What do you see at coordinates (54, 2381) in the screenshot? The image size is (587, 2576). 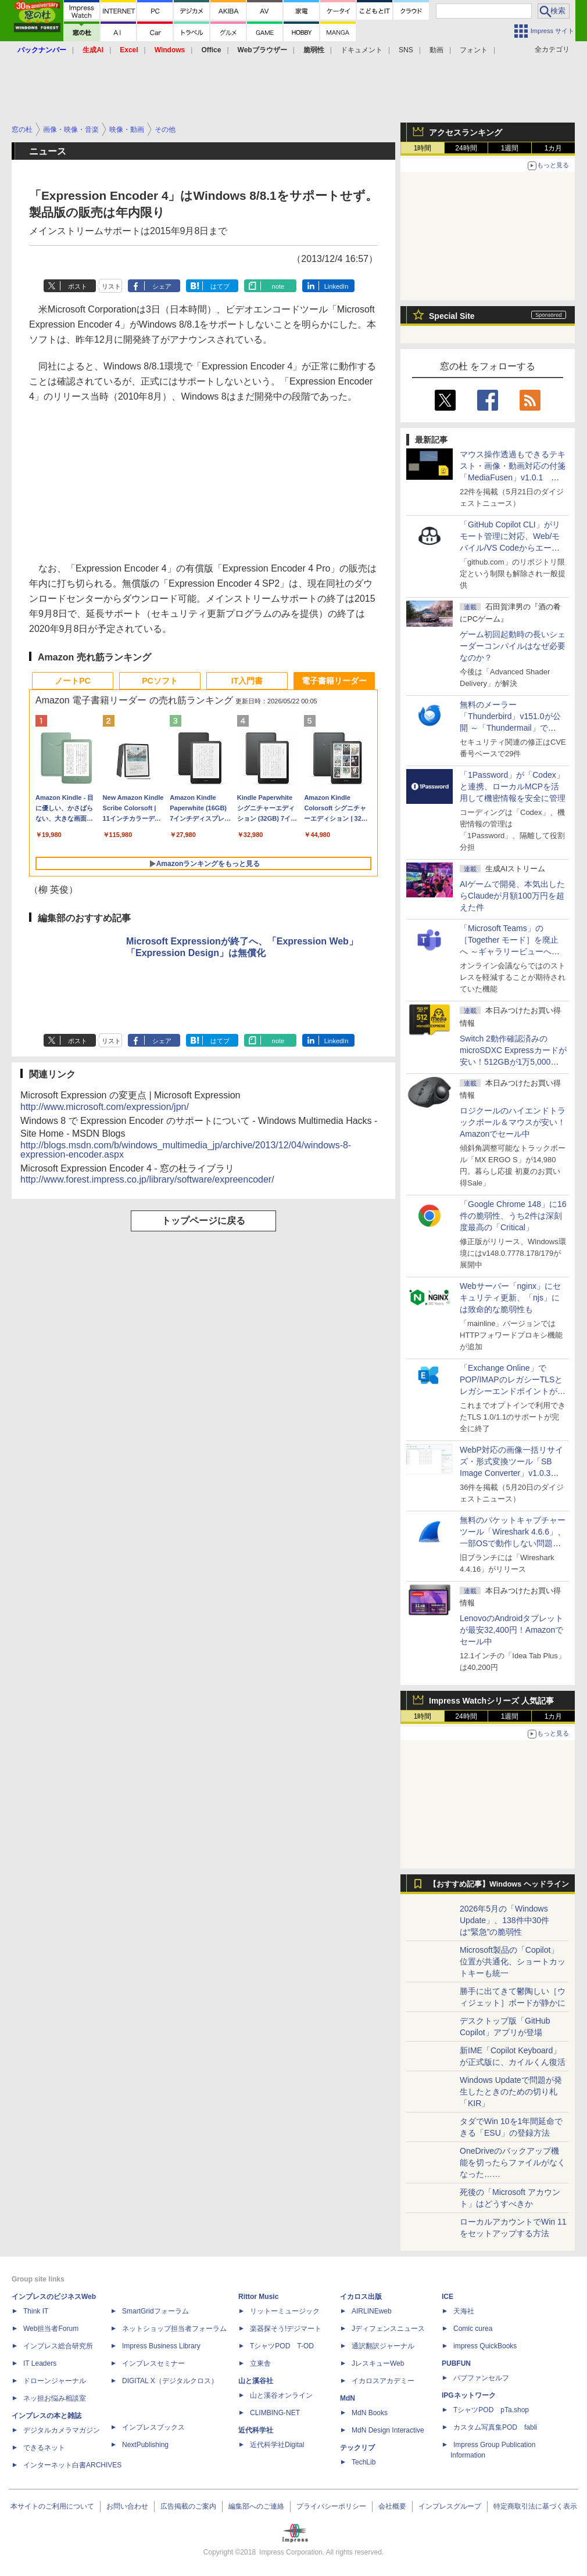 I see `ドローンジャーナル` at bounding box center [54, 2381].